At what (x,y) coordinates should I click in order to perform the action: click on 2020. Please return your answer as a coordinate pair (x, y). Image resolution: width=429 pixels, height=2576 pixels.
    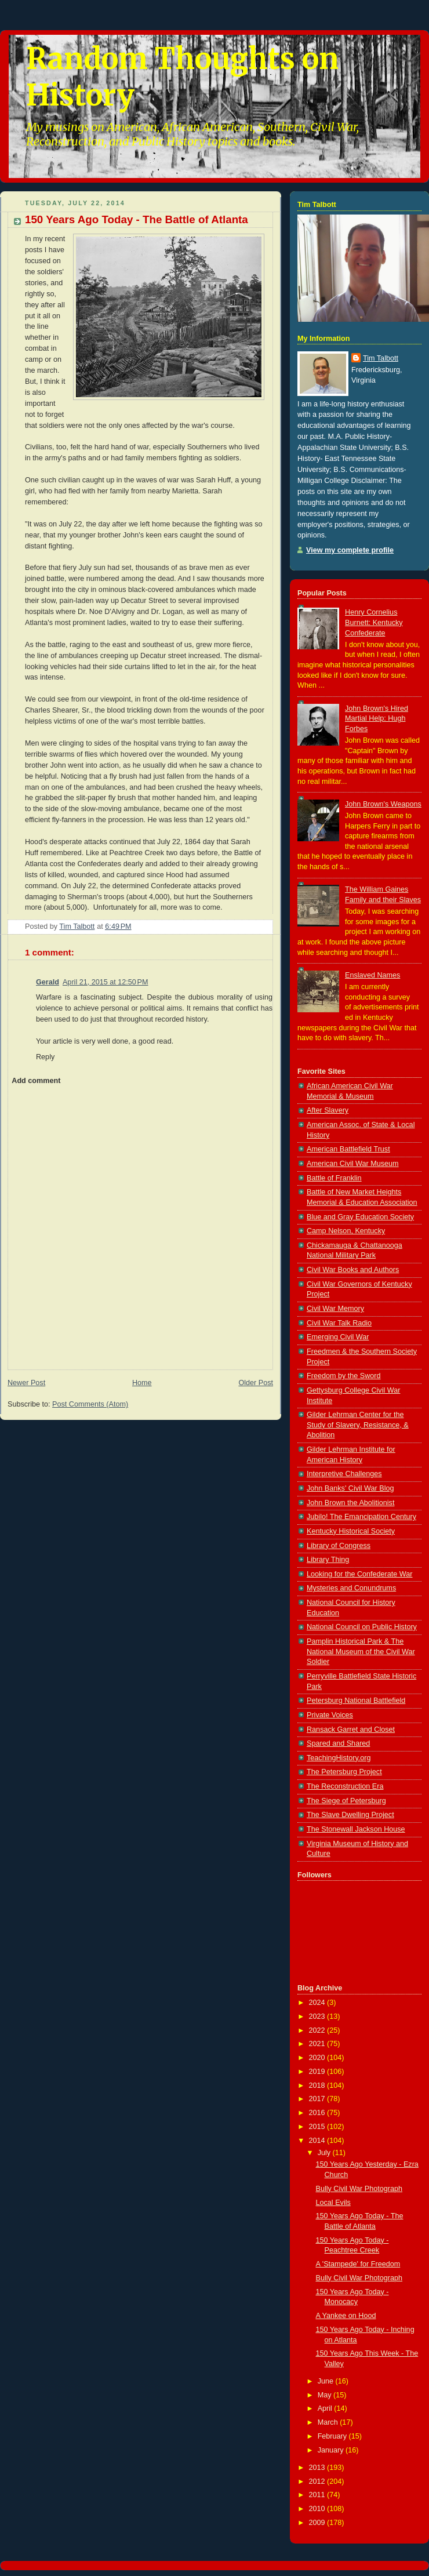
    Looking at the image, I should click on (318, 2058).